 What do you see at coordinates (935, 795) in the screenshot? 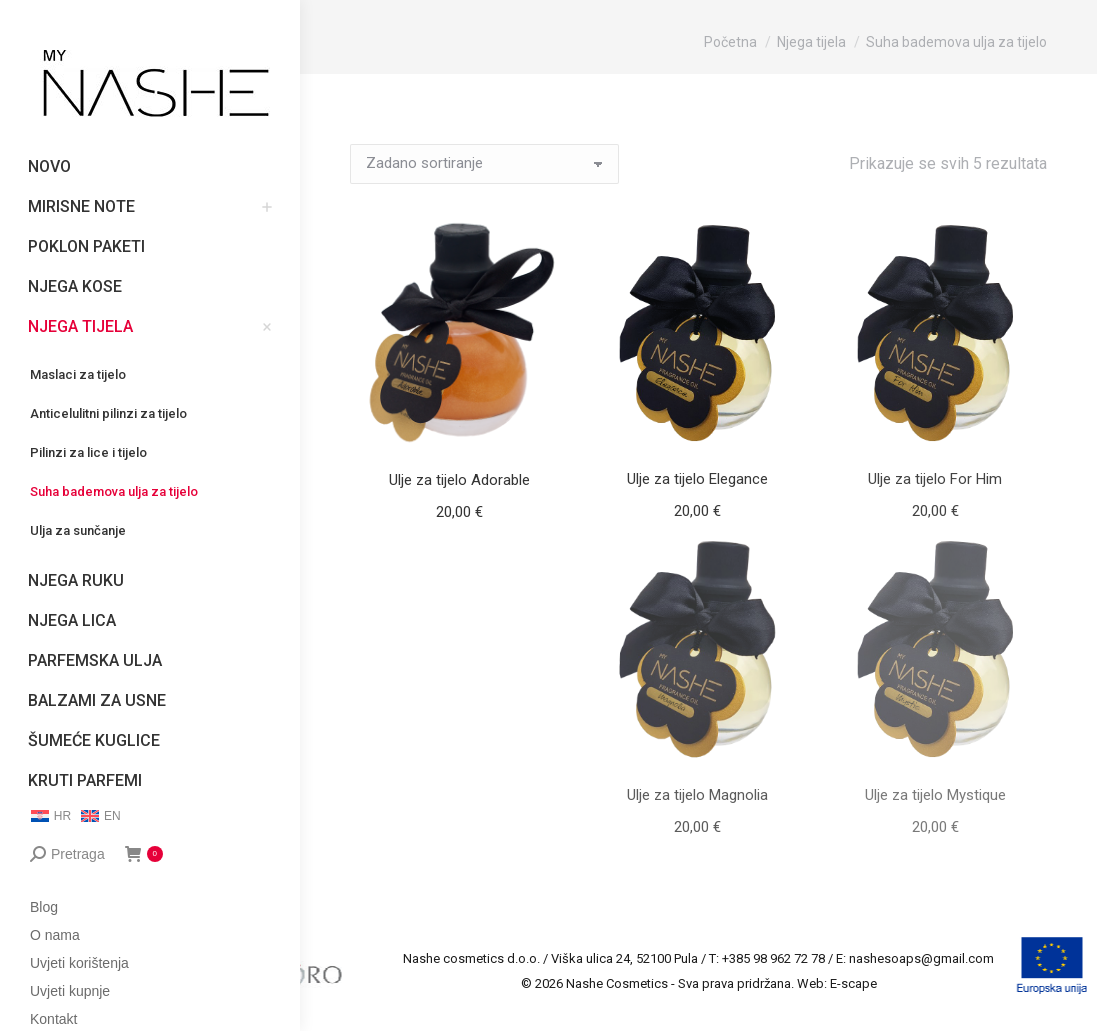
I see `Ulje za tijelo Mystique` at bounding box center [935, 795].